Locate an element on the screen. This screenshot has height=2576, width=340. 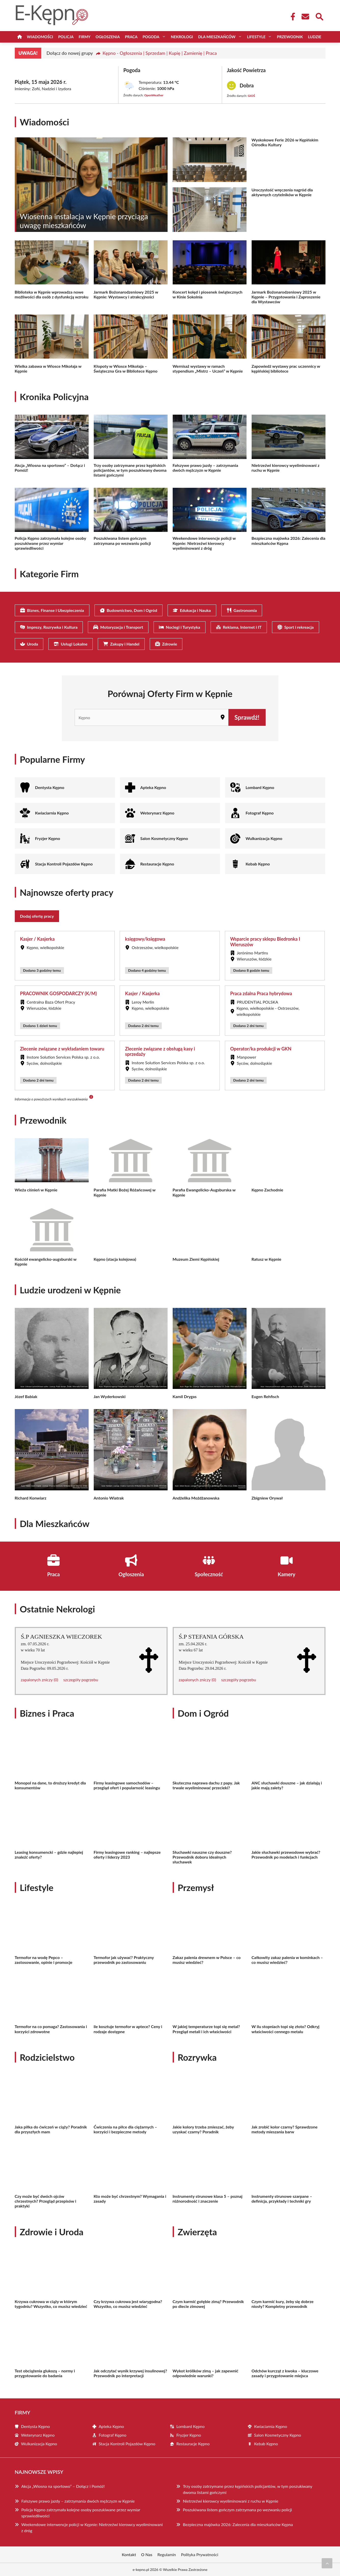
Kontakt is located at coordinates (129, 2554).